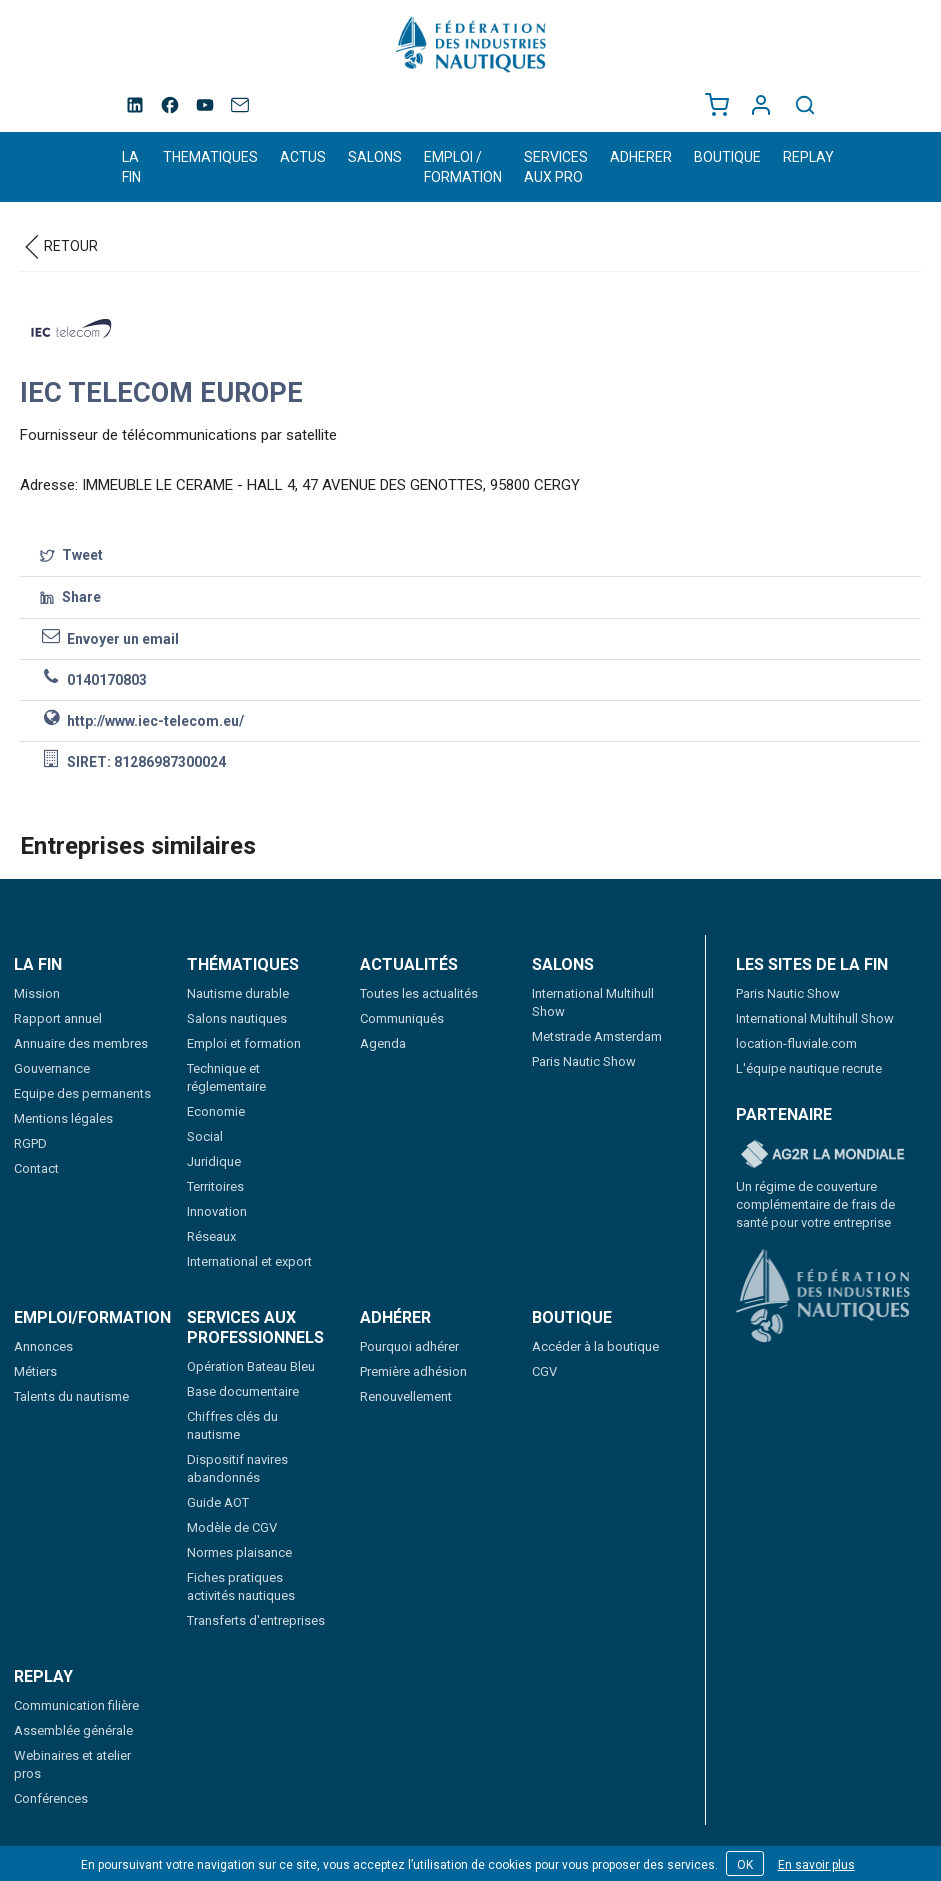  Describe the element at coordinates (383, 1043) in the screenshot. I see `Agenda` at that location.